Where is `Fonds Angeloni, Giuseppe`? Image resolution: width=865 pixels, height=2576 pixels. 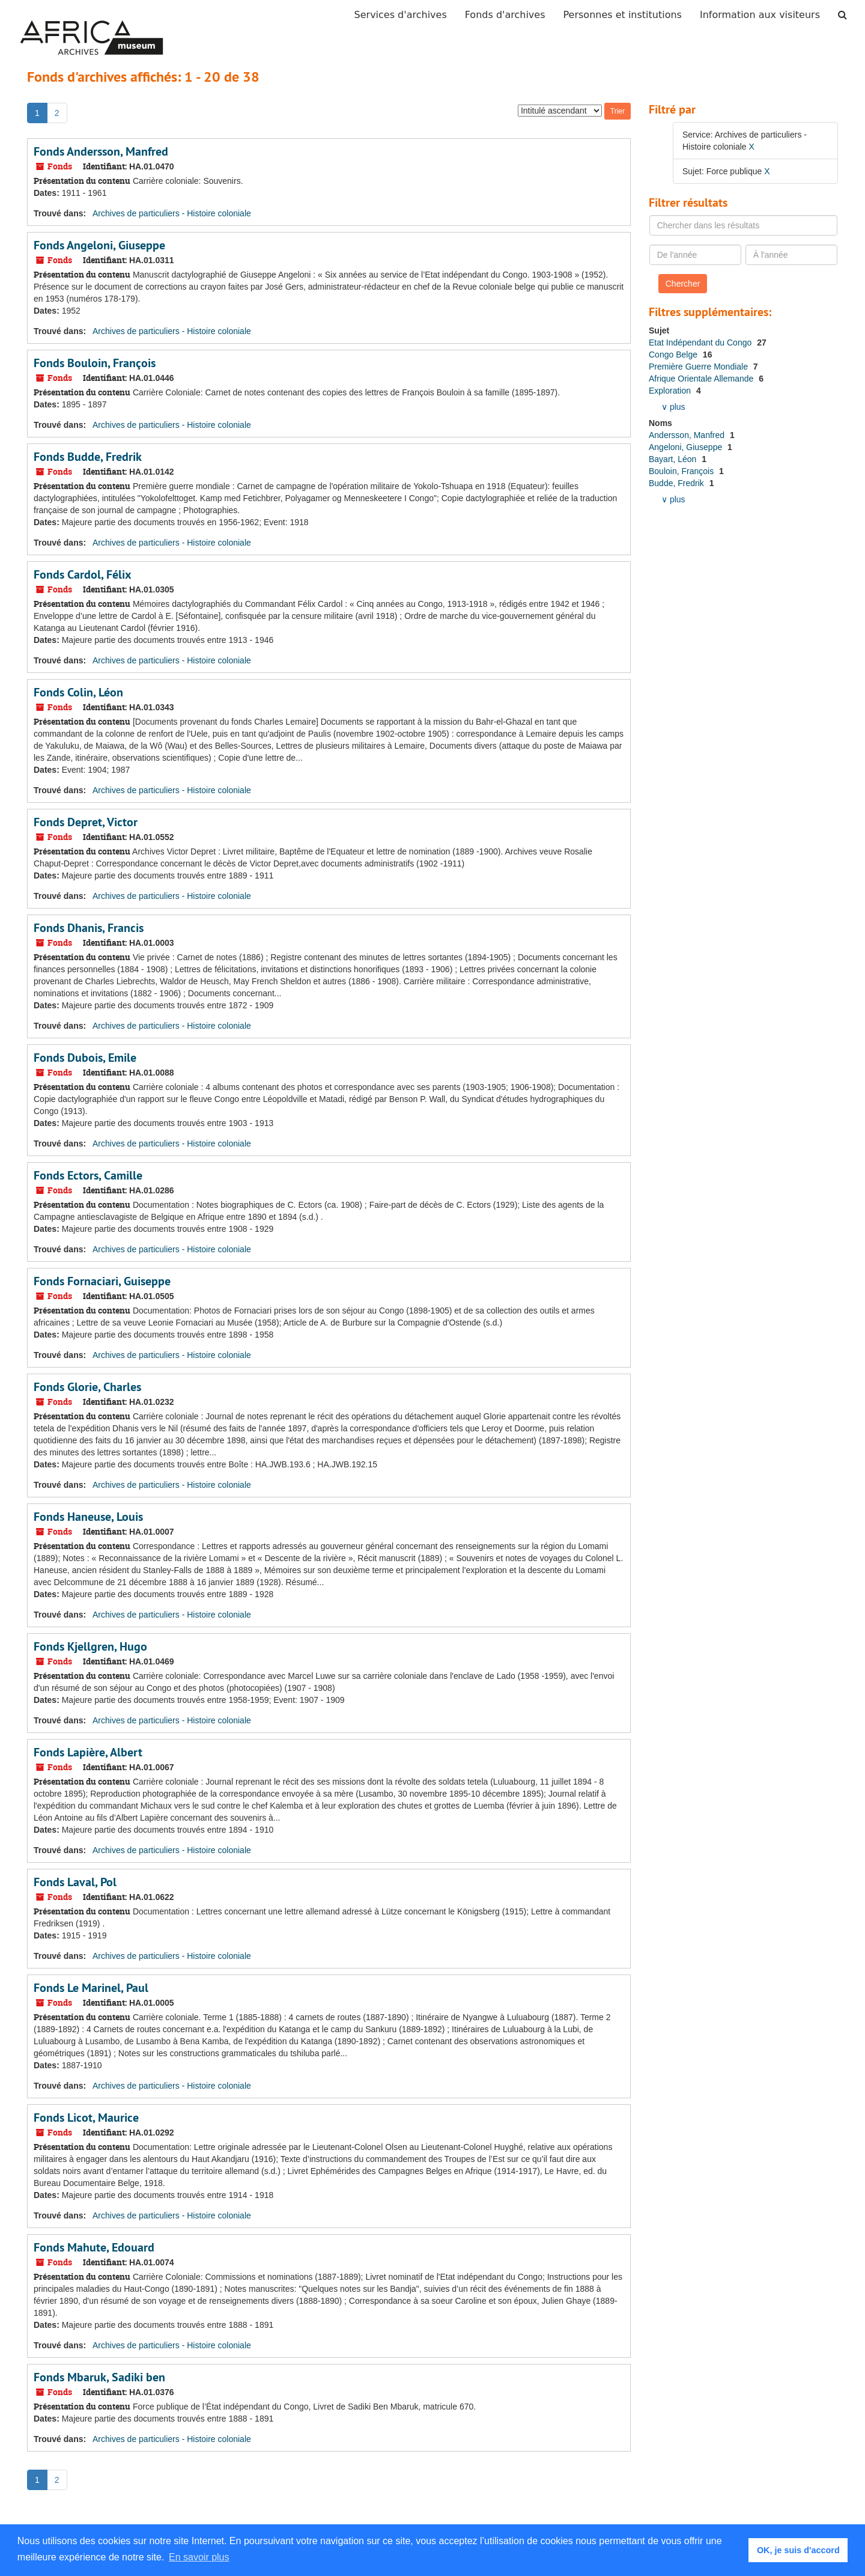 Fonds Angeloni, Giuseppe is located at coordinates (99, 245).